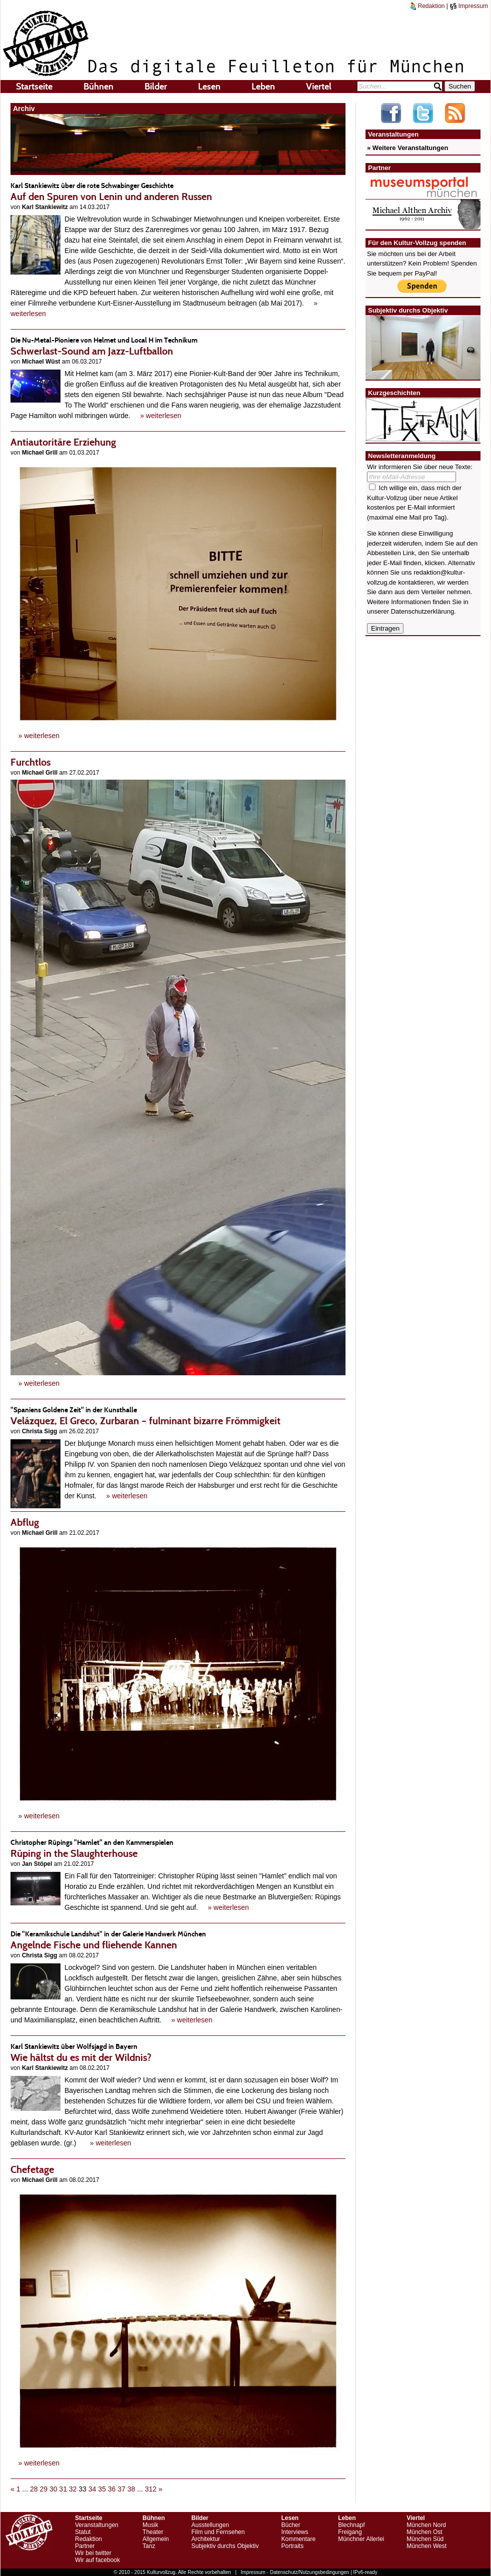 This screenshot has height=2576, width=491. I want to click on Wir bei twitter, so click(93, 2552).